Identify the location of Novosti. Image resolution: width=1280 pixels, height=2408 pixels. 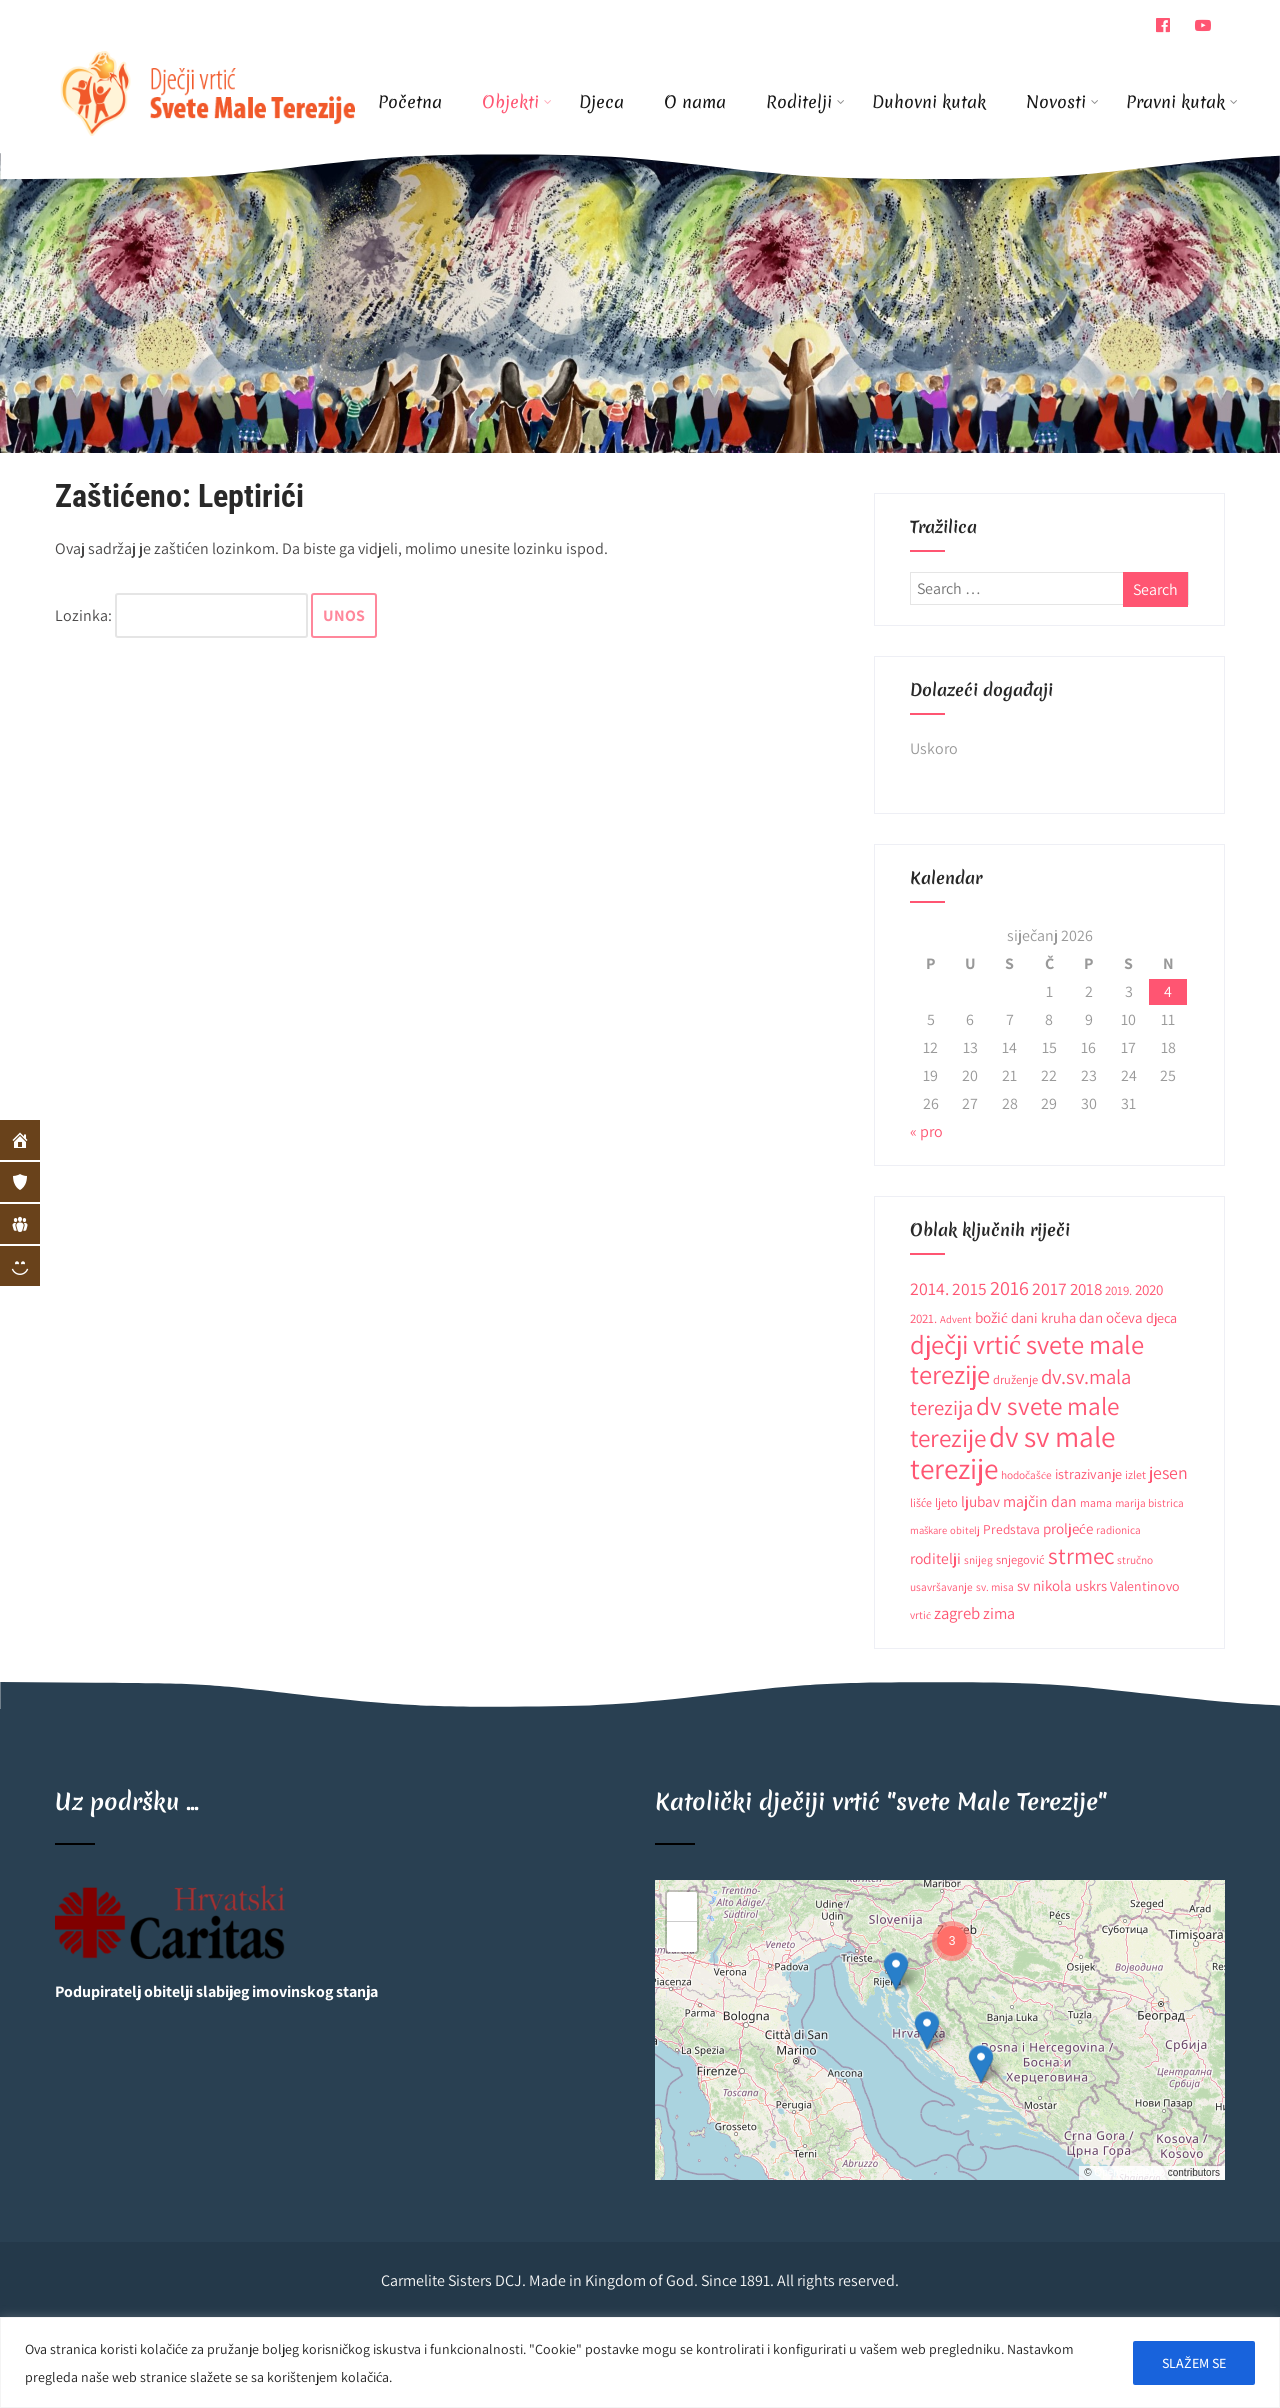
(1062, 101).